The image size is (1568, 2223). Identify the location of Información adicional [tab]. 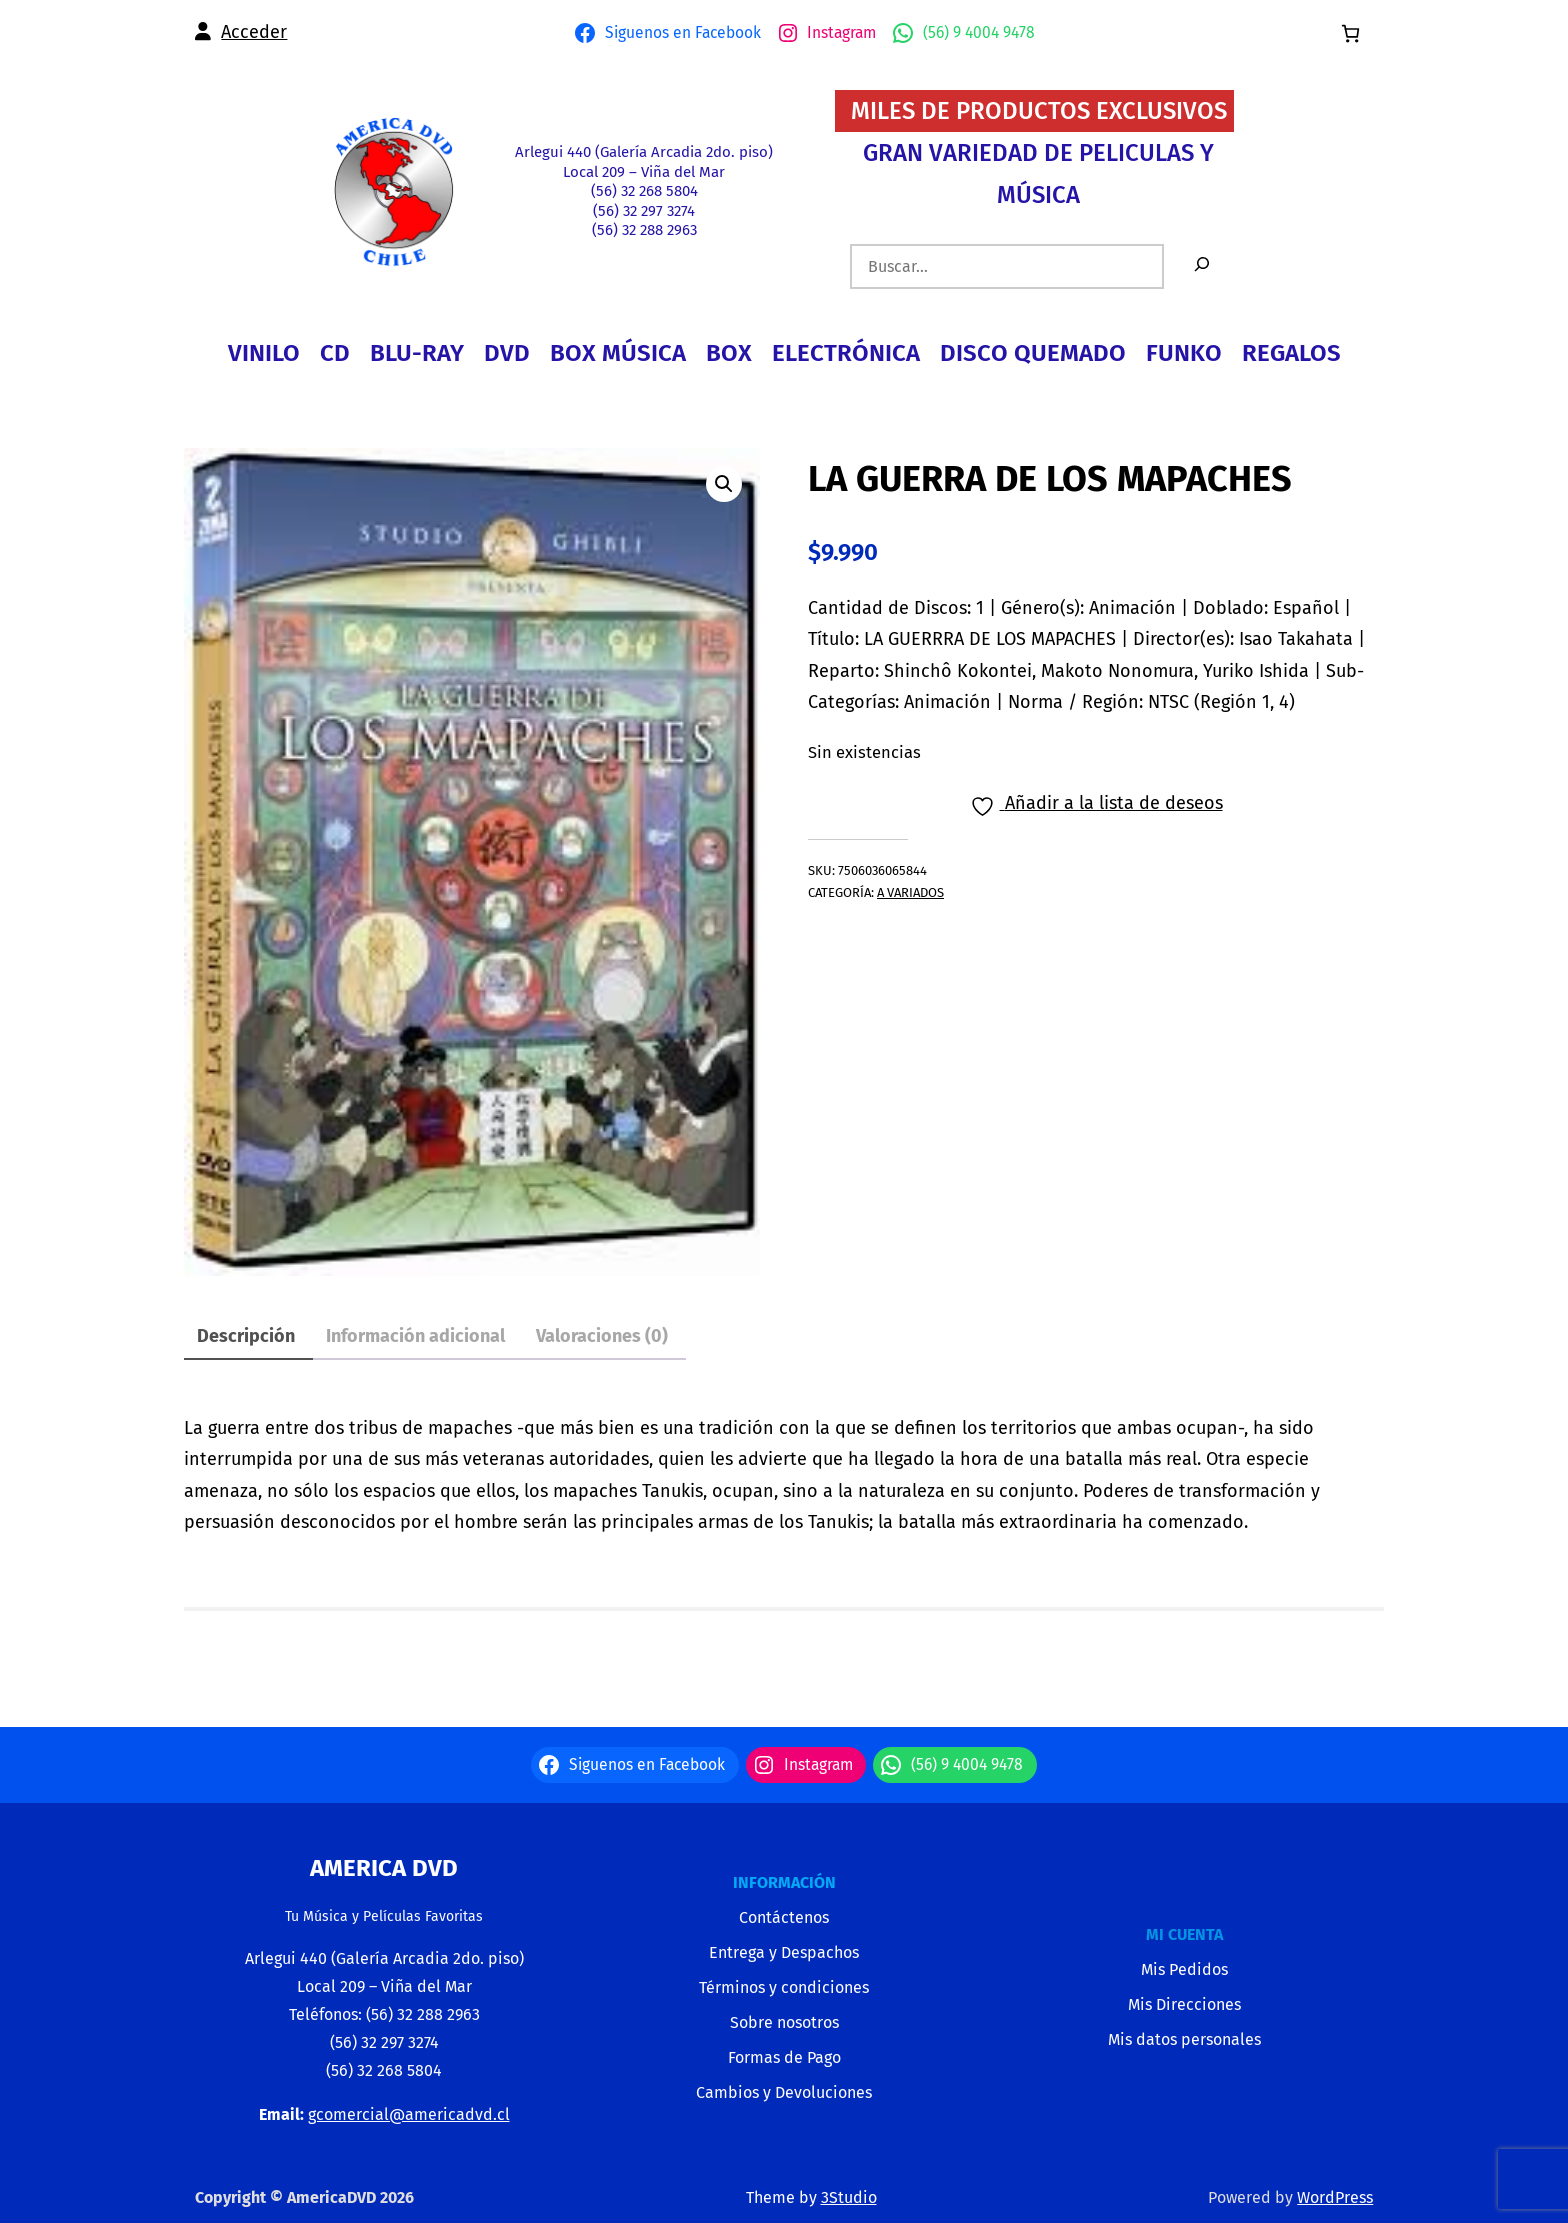
(415, 1336).